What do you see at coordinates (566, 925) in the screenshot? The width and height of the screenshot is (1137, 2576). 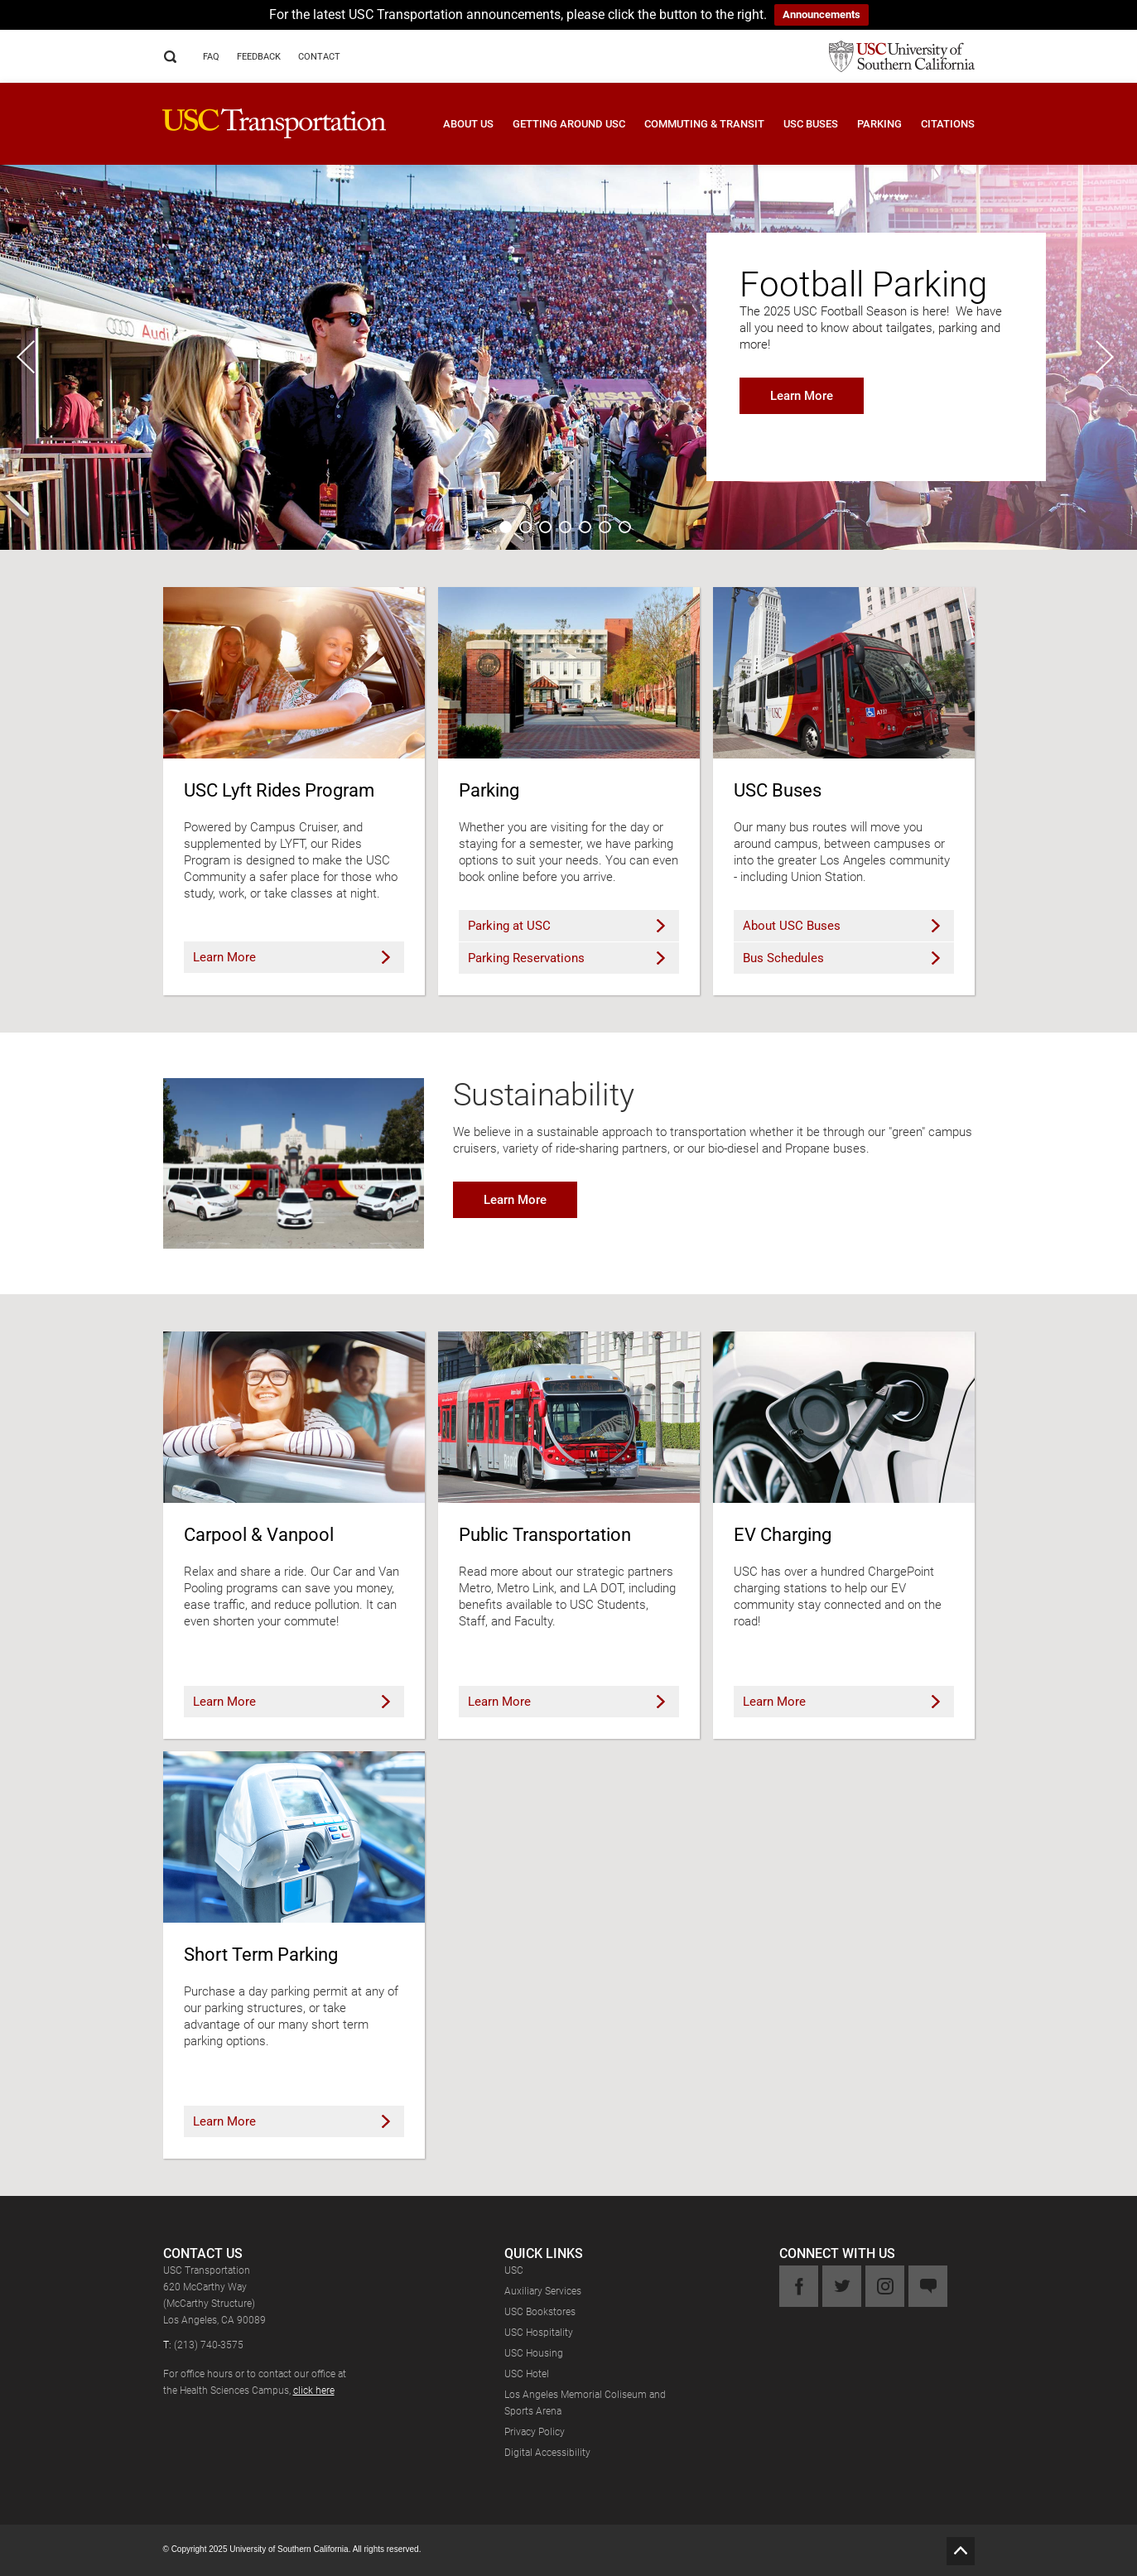 I see `Parking at USC` at bounding box center [566, 925].